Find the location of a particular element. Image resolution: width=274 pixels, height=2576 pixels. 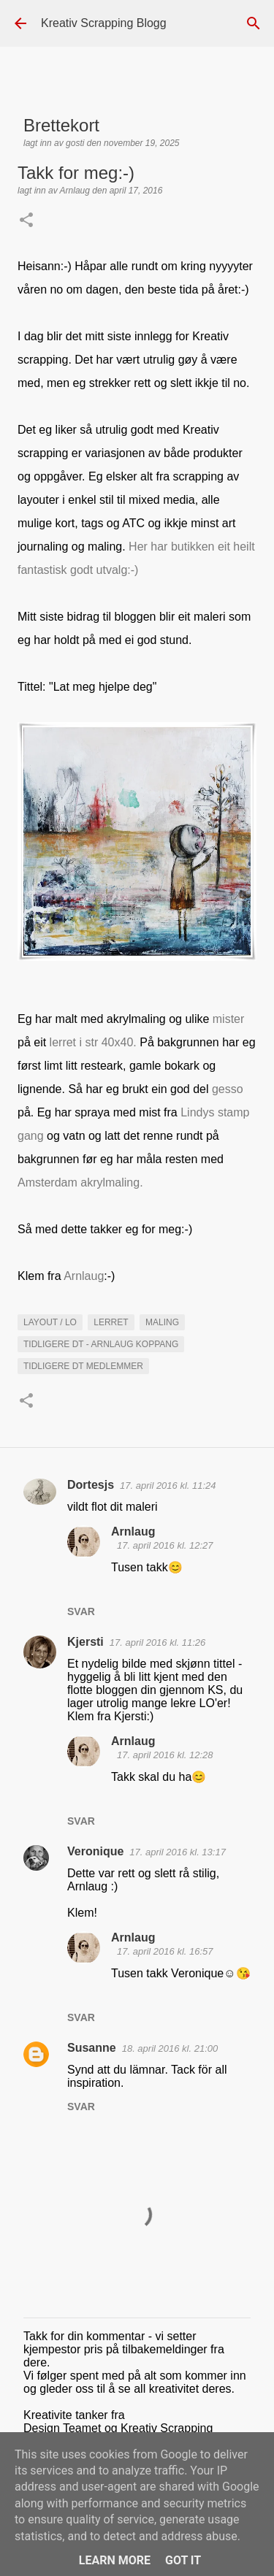

Got it is located at coordinates (183, 2560).